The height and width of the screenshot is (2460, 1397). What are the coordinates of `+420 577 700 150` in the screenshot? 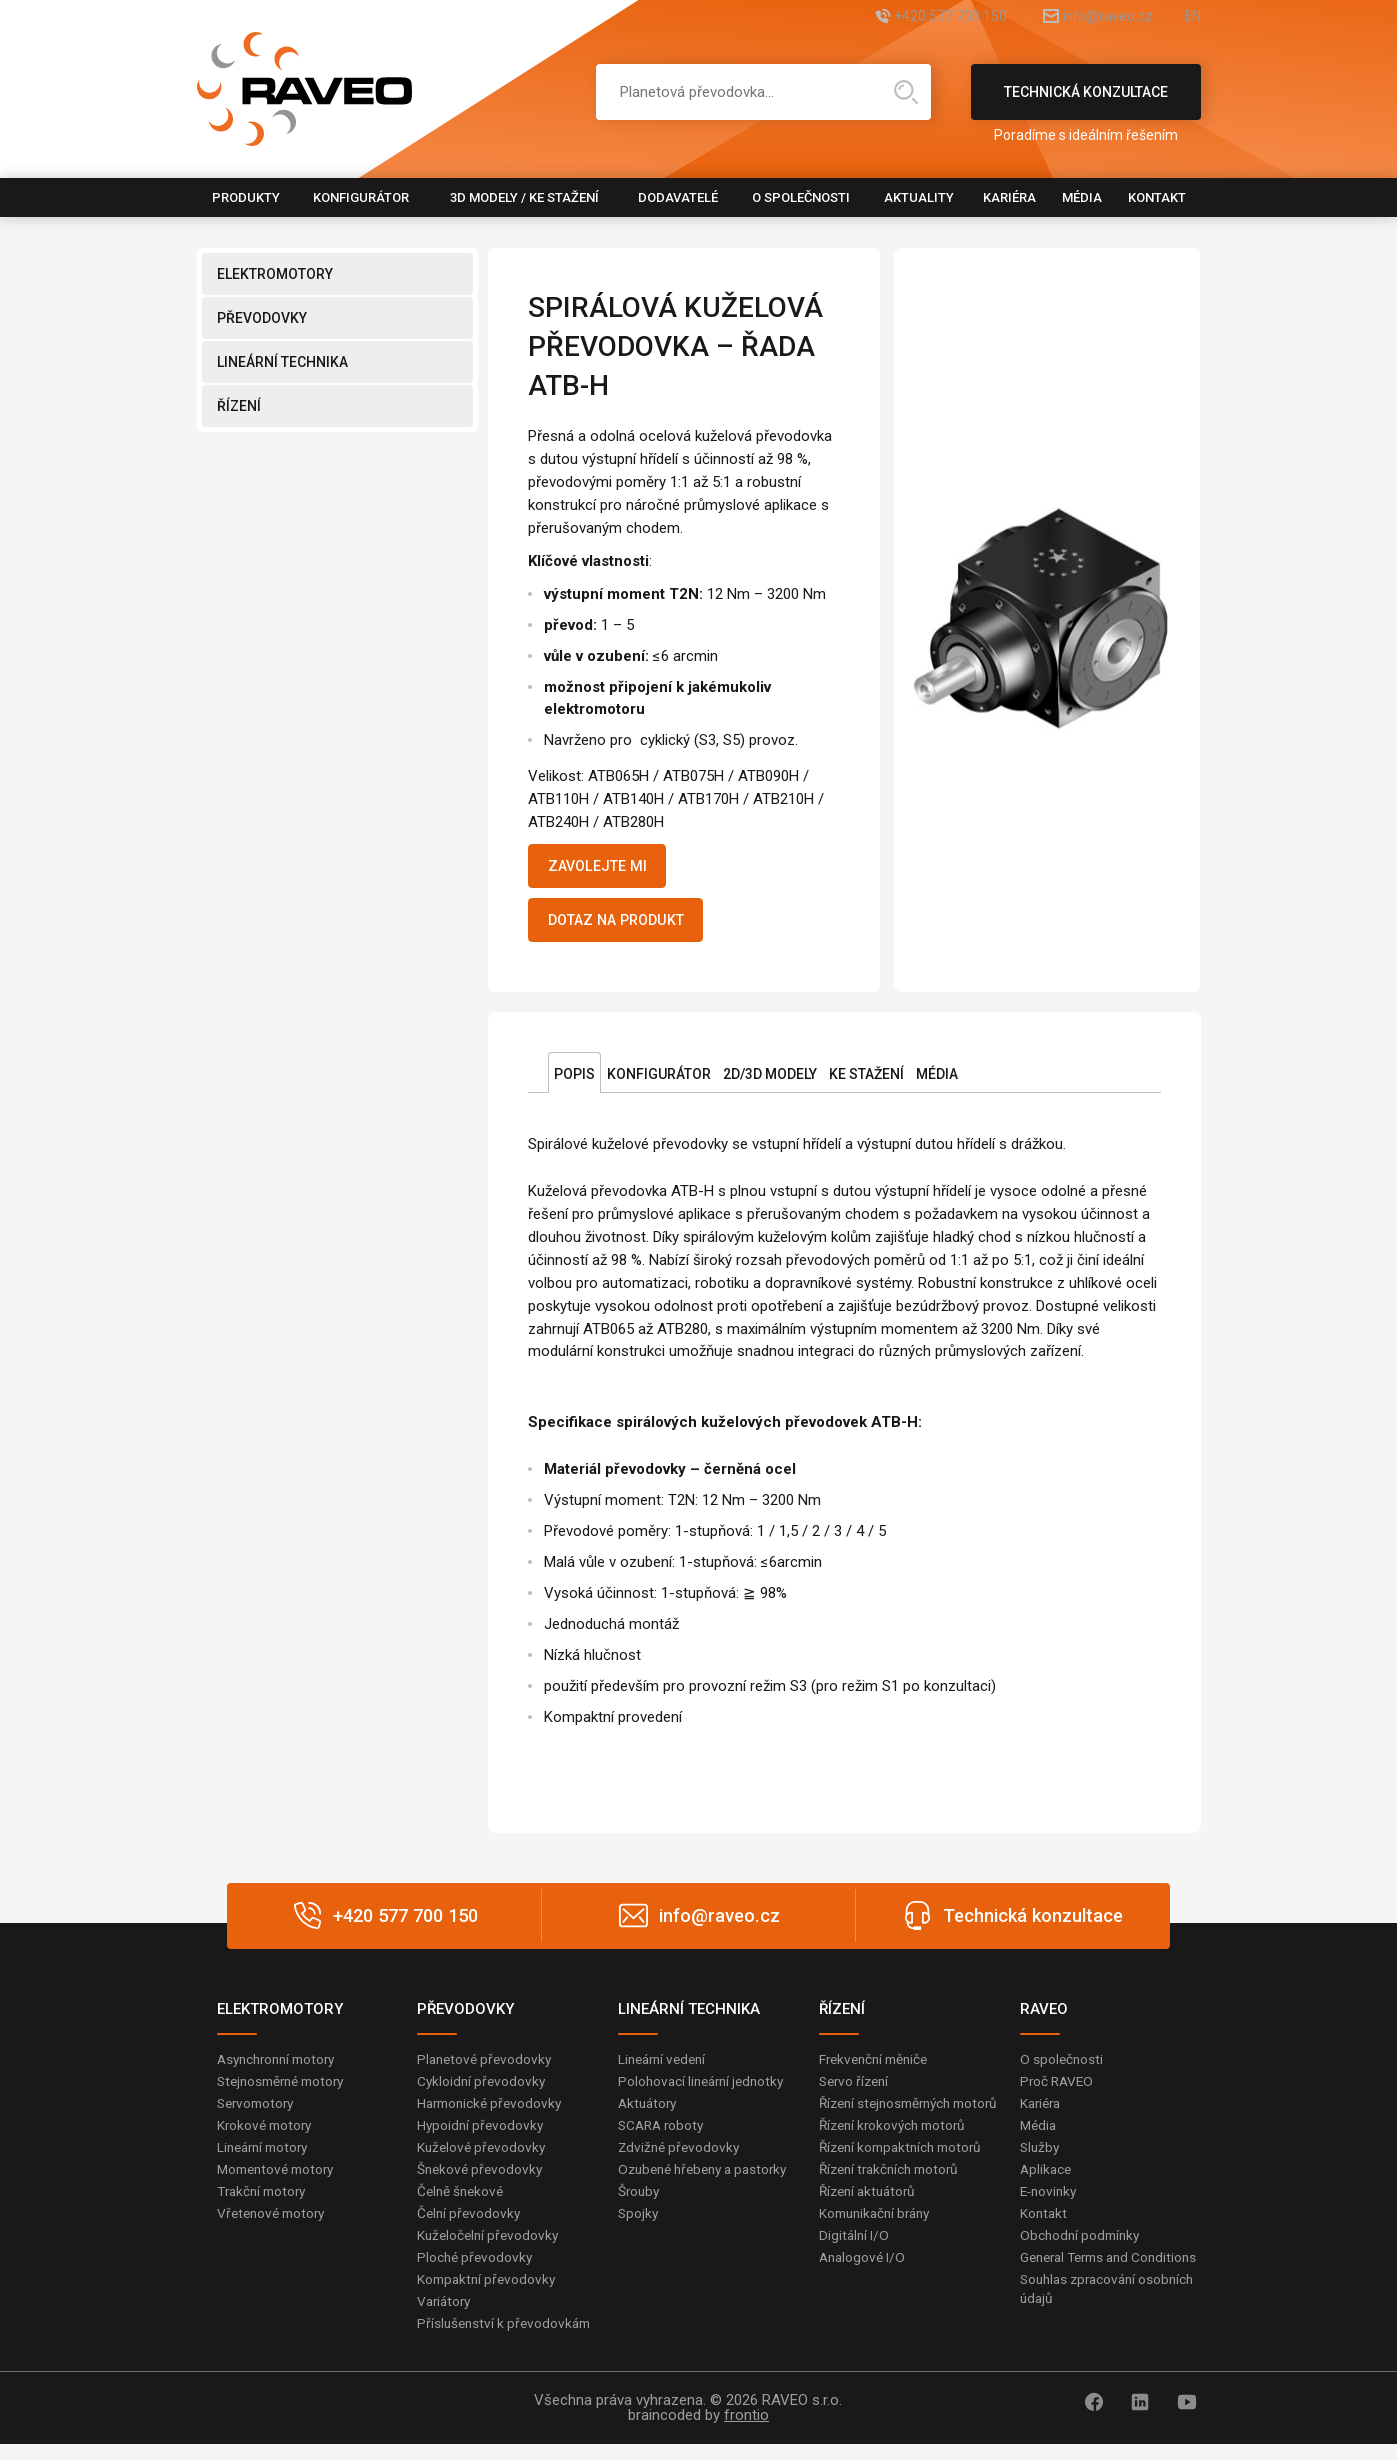 It's located at (904, 17).